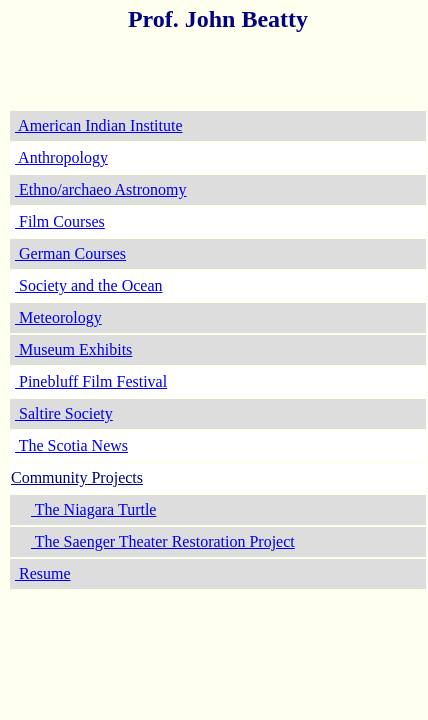 This screenshot has height=720, width=428. What do you see at coordinates (91, 381) in the screenshot?
I see `Pinebluff Film Festival` at bounding box center [91, 381].